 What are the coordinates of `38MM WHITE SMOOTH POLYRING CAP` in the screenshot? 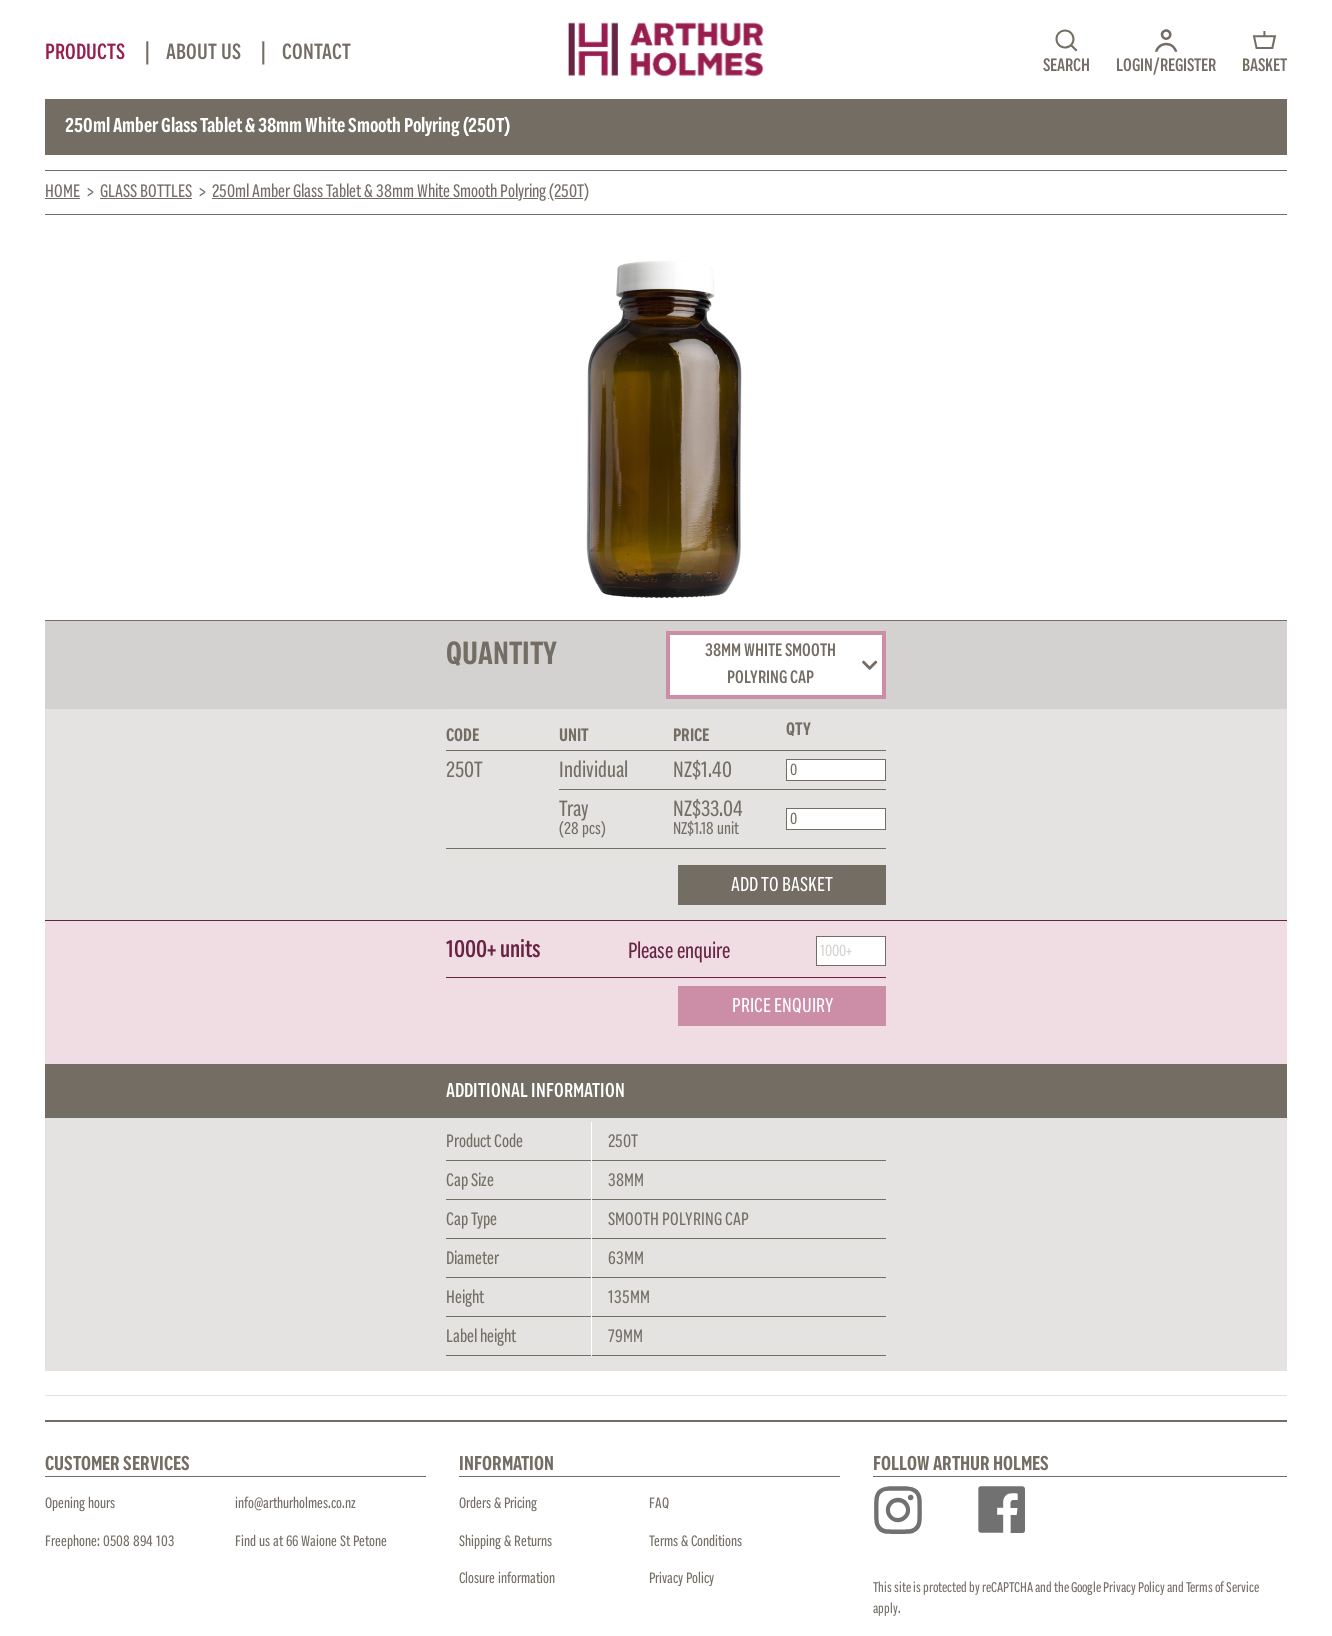 It's located at (792, 665).